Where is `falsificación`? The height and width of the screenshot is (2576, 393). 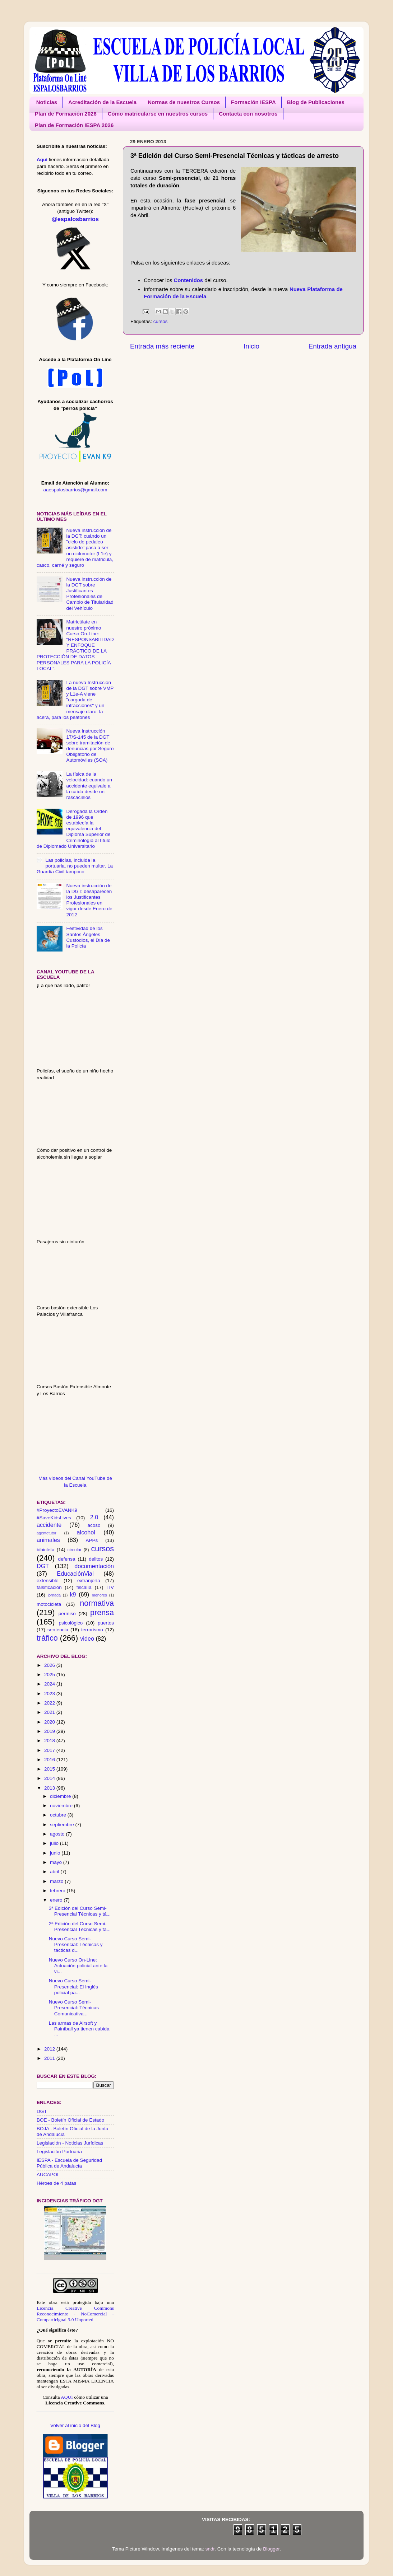 falsificación is located at coordinates (49, 1587).